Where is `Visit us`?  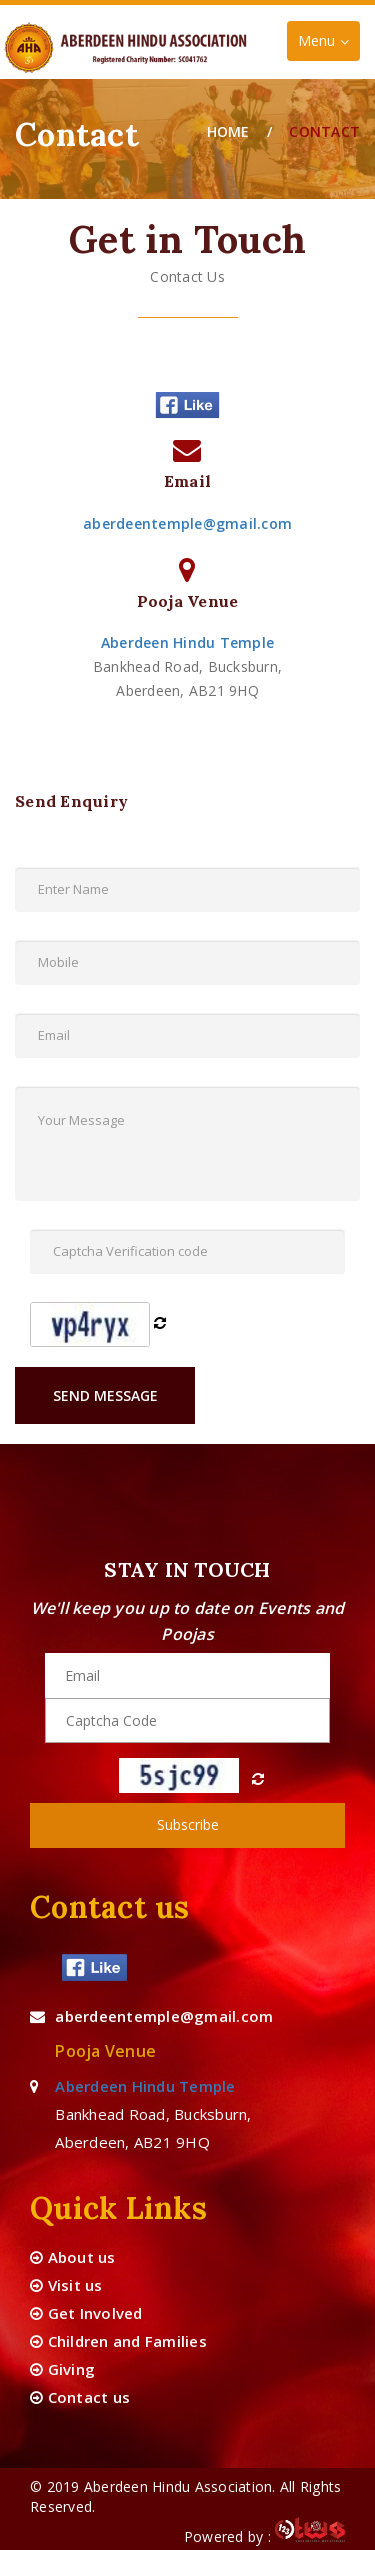
Visit us is located at coordinates (66, 2285).